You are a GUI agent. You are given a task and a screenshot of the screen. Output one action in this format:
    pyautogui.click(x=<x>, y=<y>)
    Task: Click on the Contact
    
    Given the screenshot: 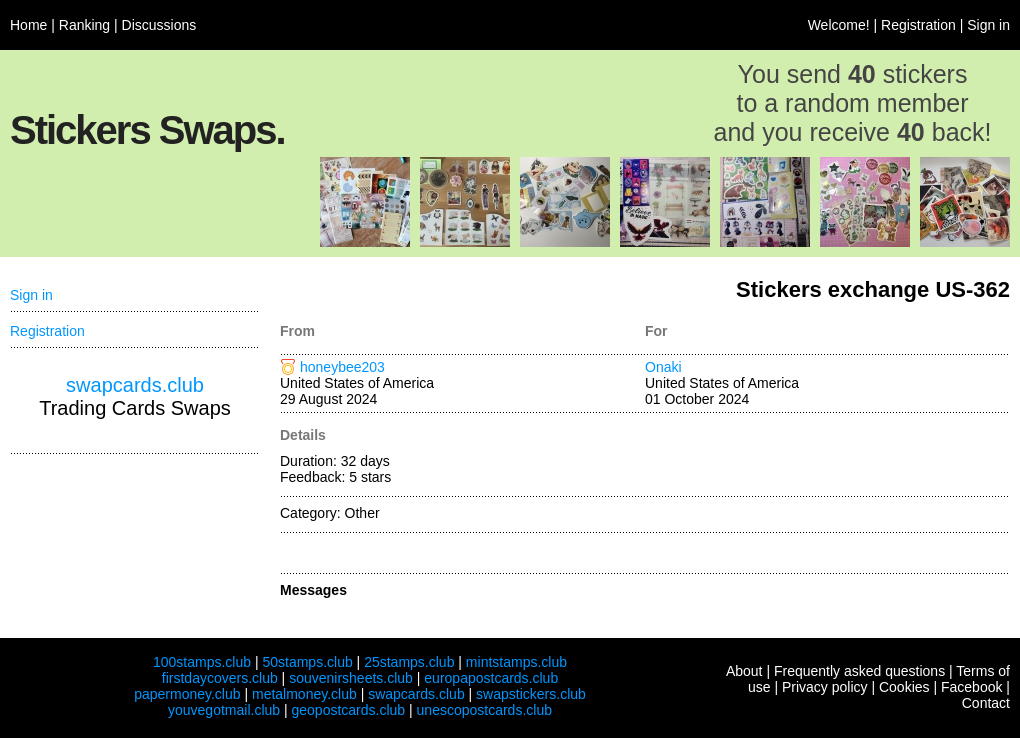 What is the action you would take?
    pyautogui.click(x=986, y=703)
    